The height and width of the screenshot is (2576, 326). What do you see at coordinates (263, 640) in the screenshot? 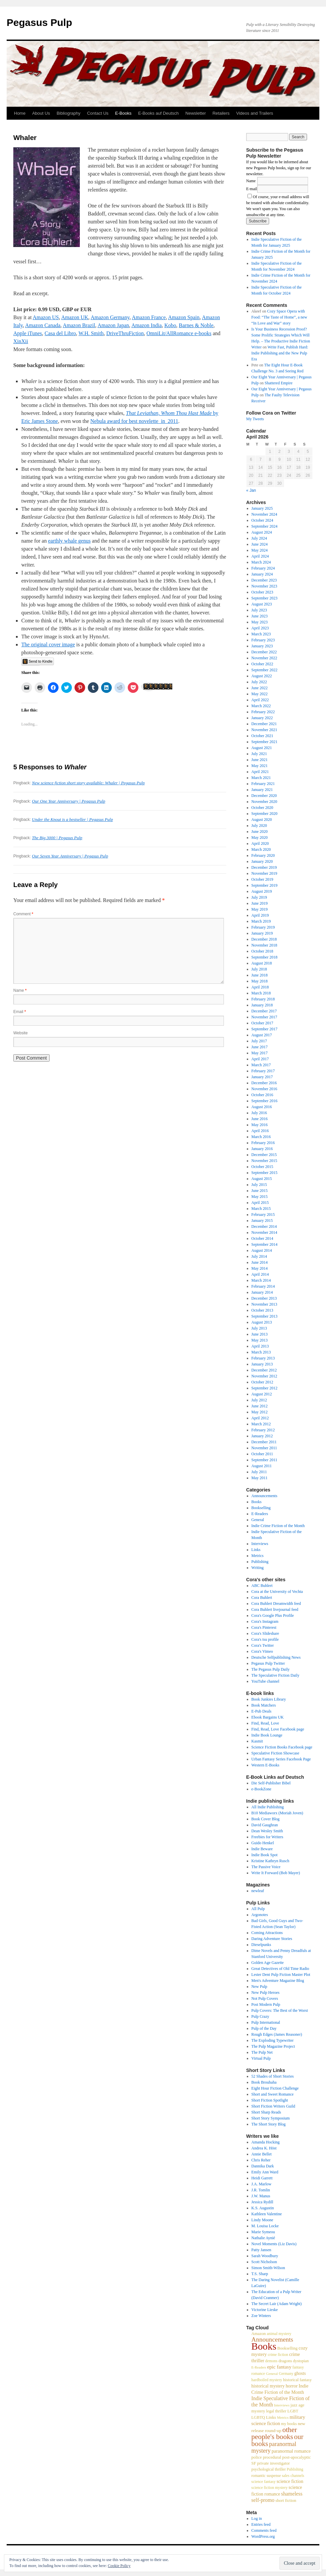
I see `February 2023` at bounding box center [263, 640].